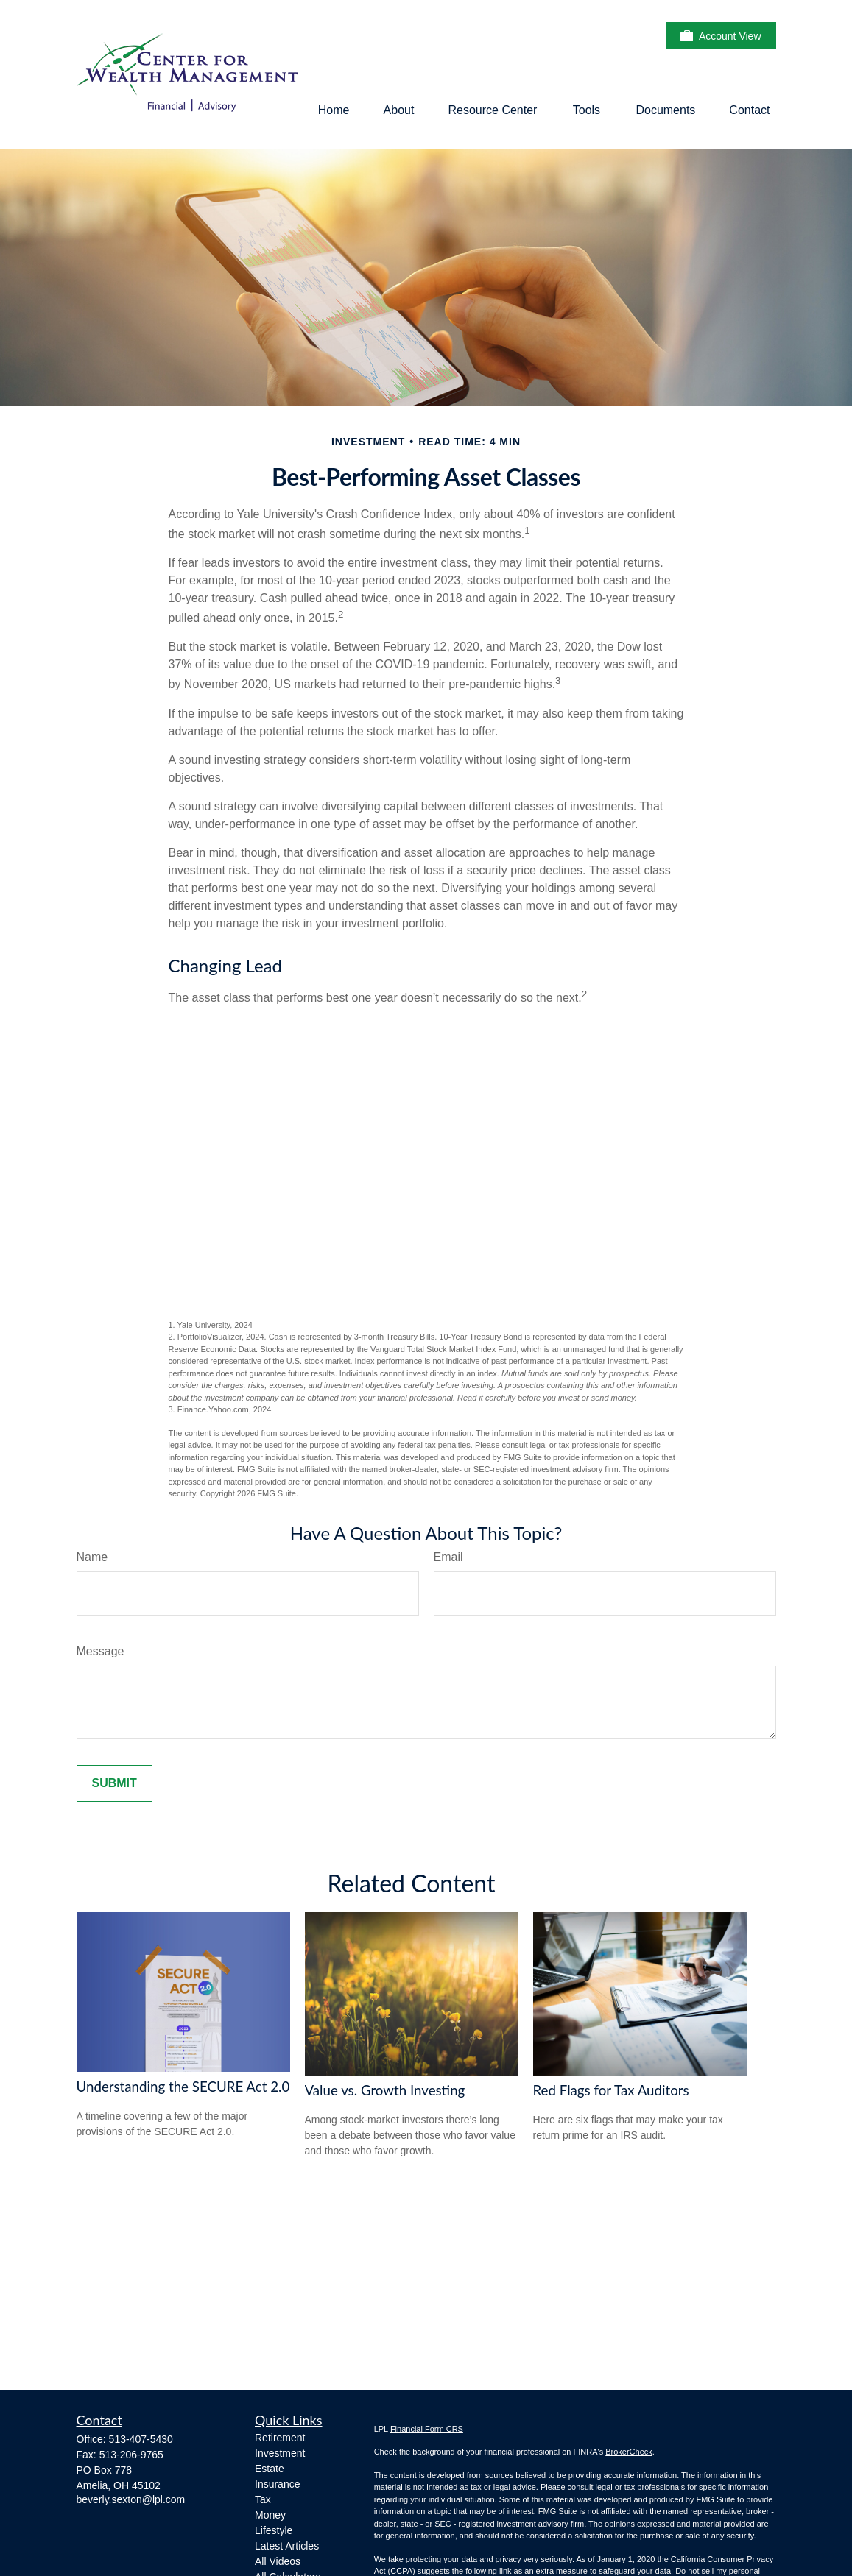 The height and width of the screenshot is (2576, 852). Describe the element at coordinates (280, 2453) in the screenshot. I see `Investment` at that location.